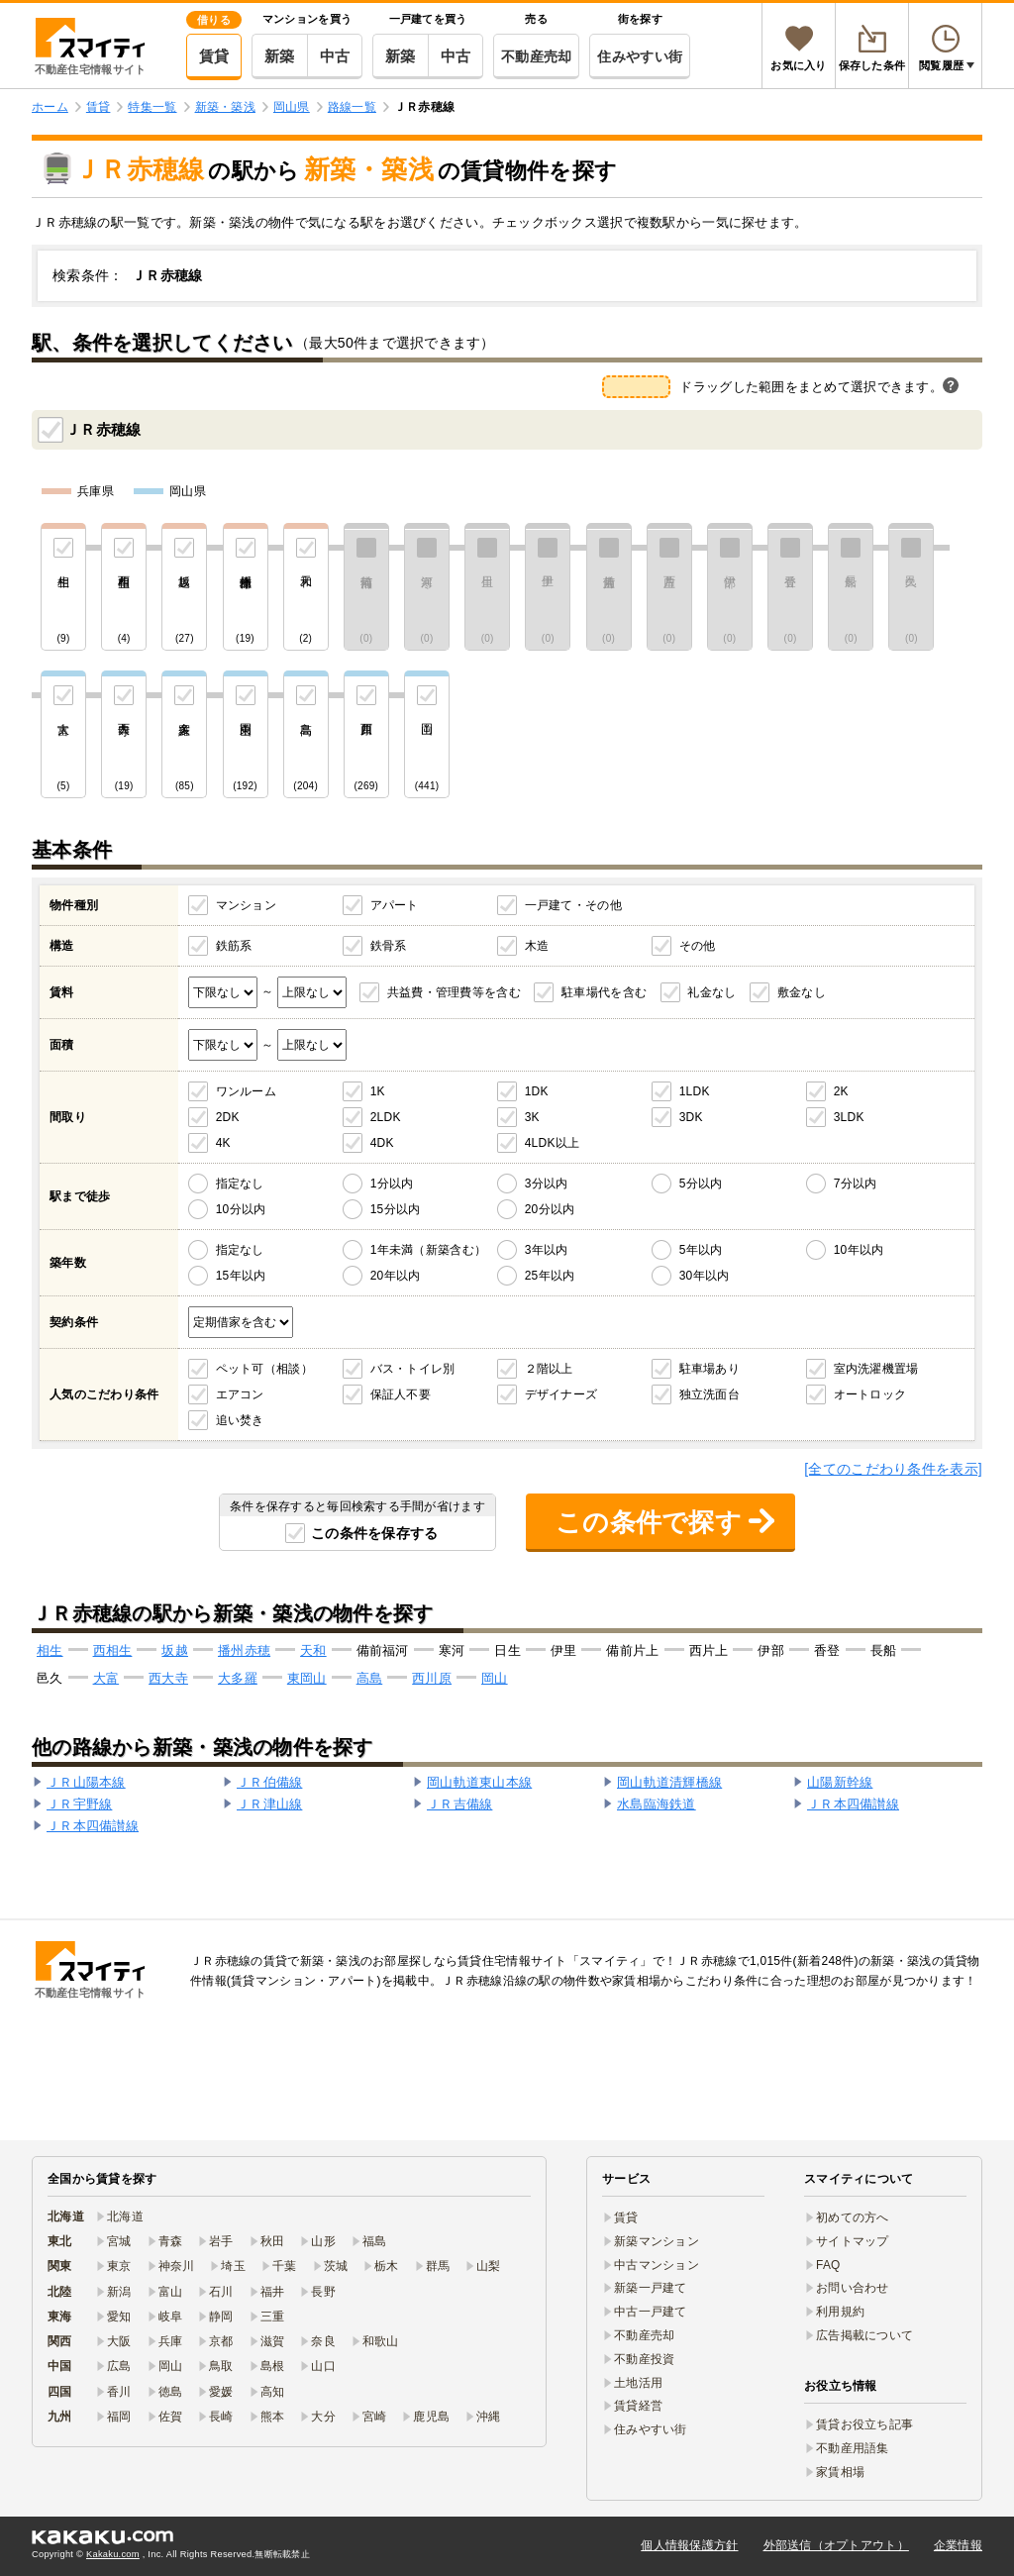 This screenshot has width=1014, height=2576. Describe the element at coordinates (454, 992) in the screenshot. I see `共益費・管理費等を含む` at that location.